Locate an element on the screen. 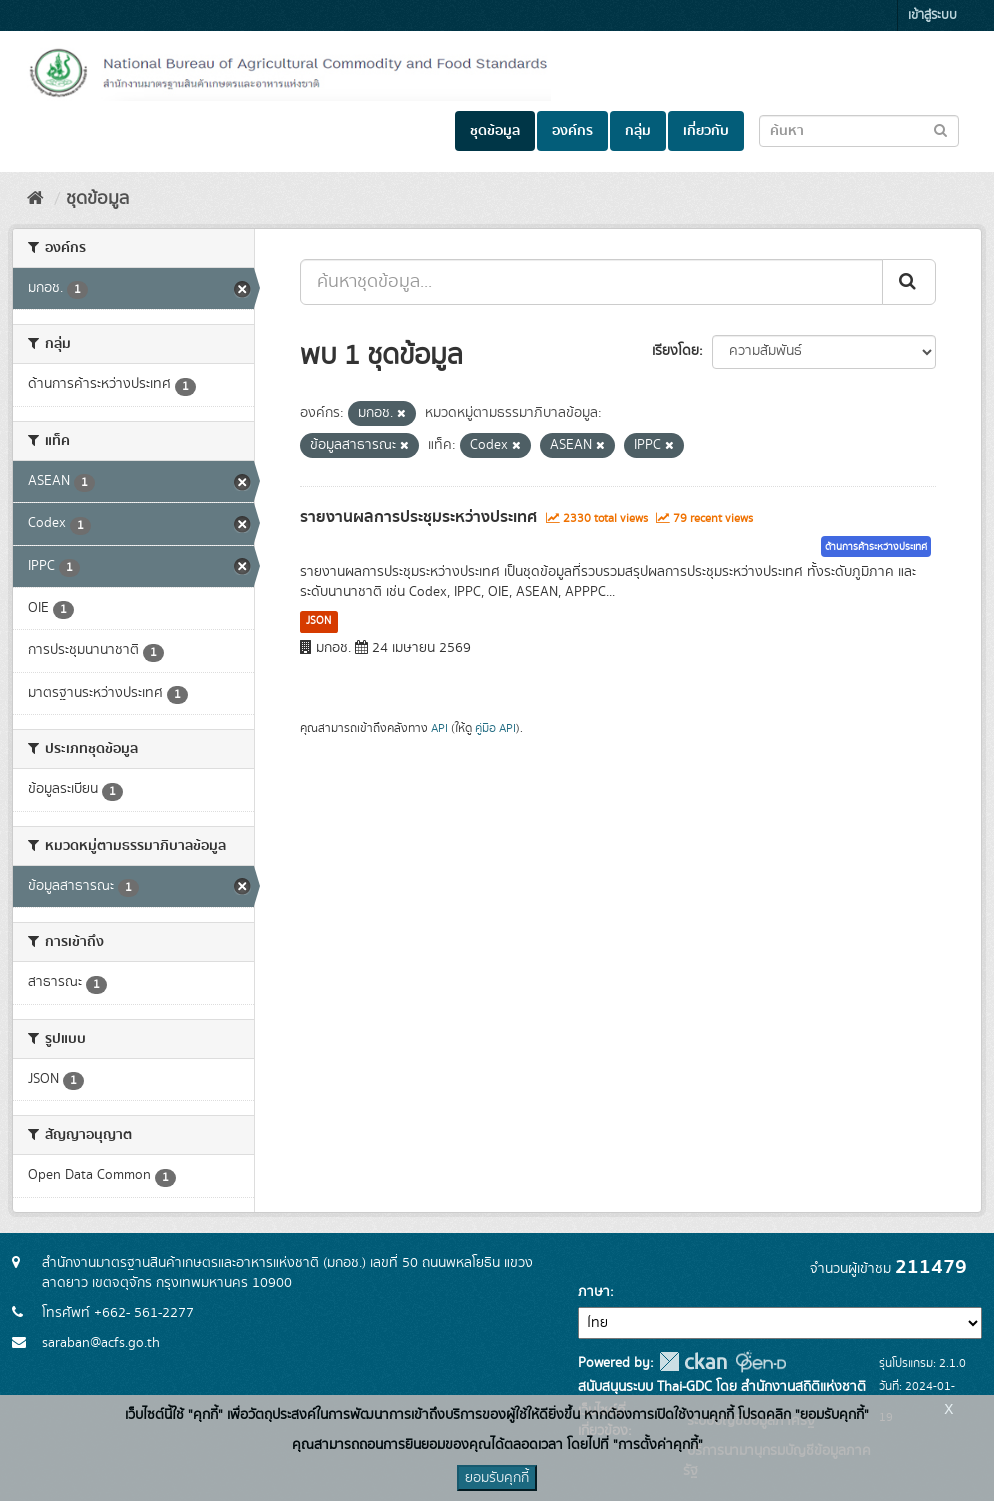 Image resolution: width=994 pixels, height=1501 pixels. ชุดข้อมูล is located at coordinates (495, 131).